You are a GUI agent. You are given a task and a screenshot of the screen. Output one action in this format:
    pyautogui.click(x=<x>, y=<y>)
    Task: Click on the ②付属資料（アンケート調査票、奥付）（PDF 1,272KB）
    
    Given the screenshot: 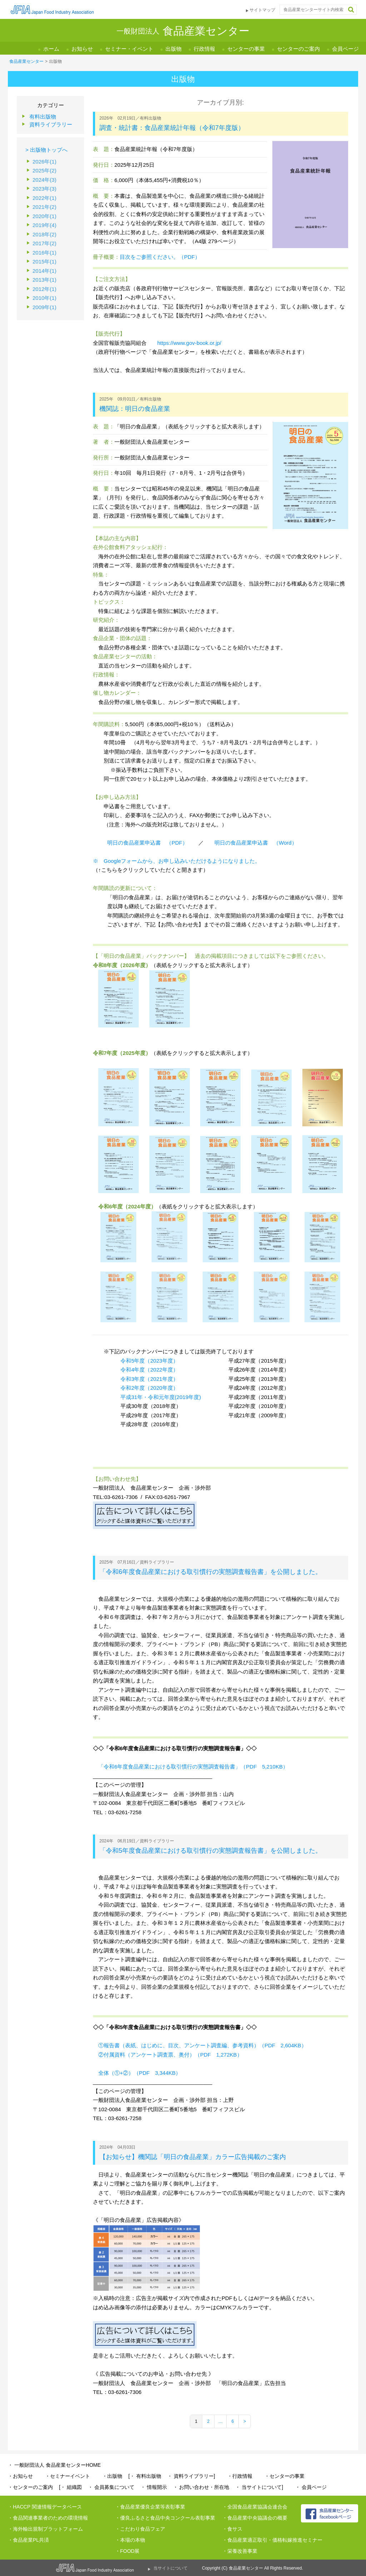 What is the action you would take?
    pyautogui.click(x=170, y=2055)
    